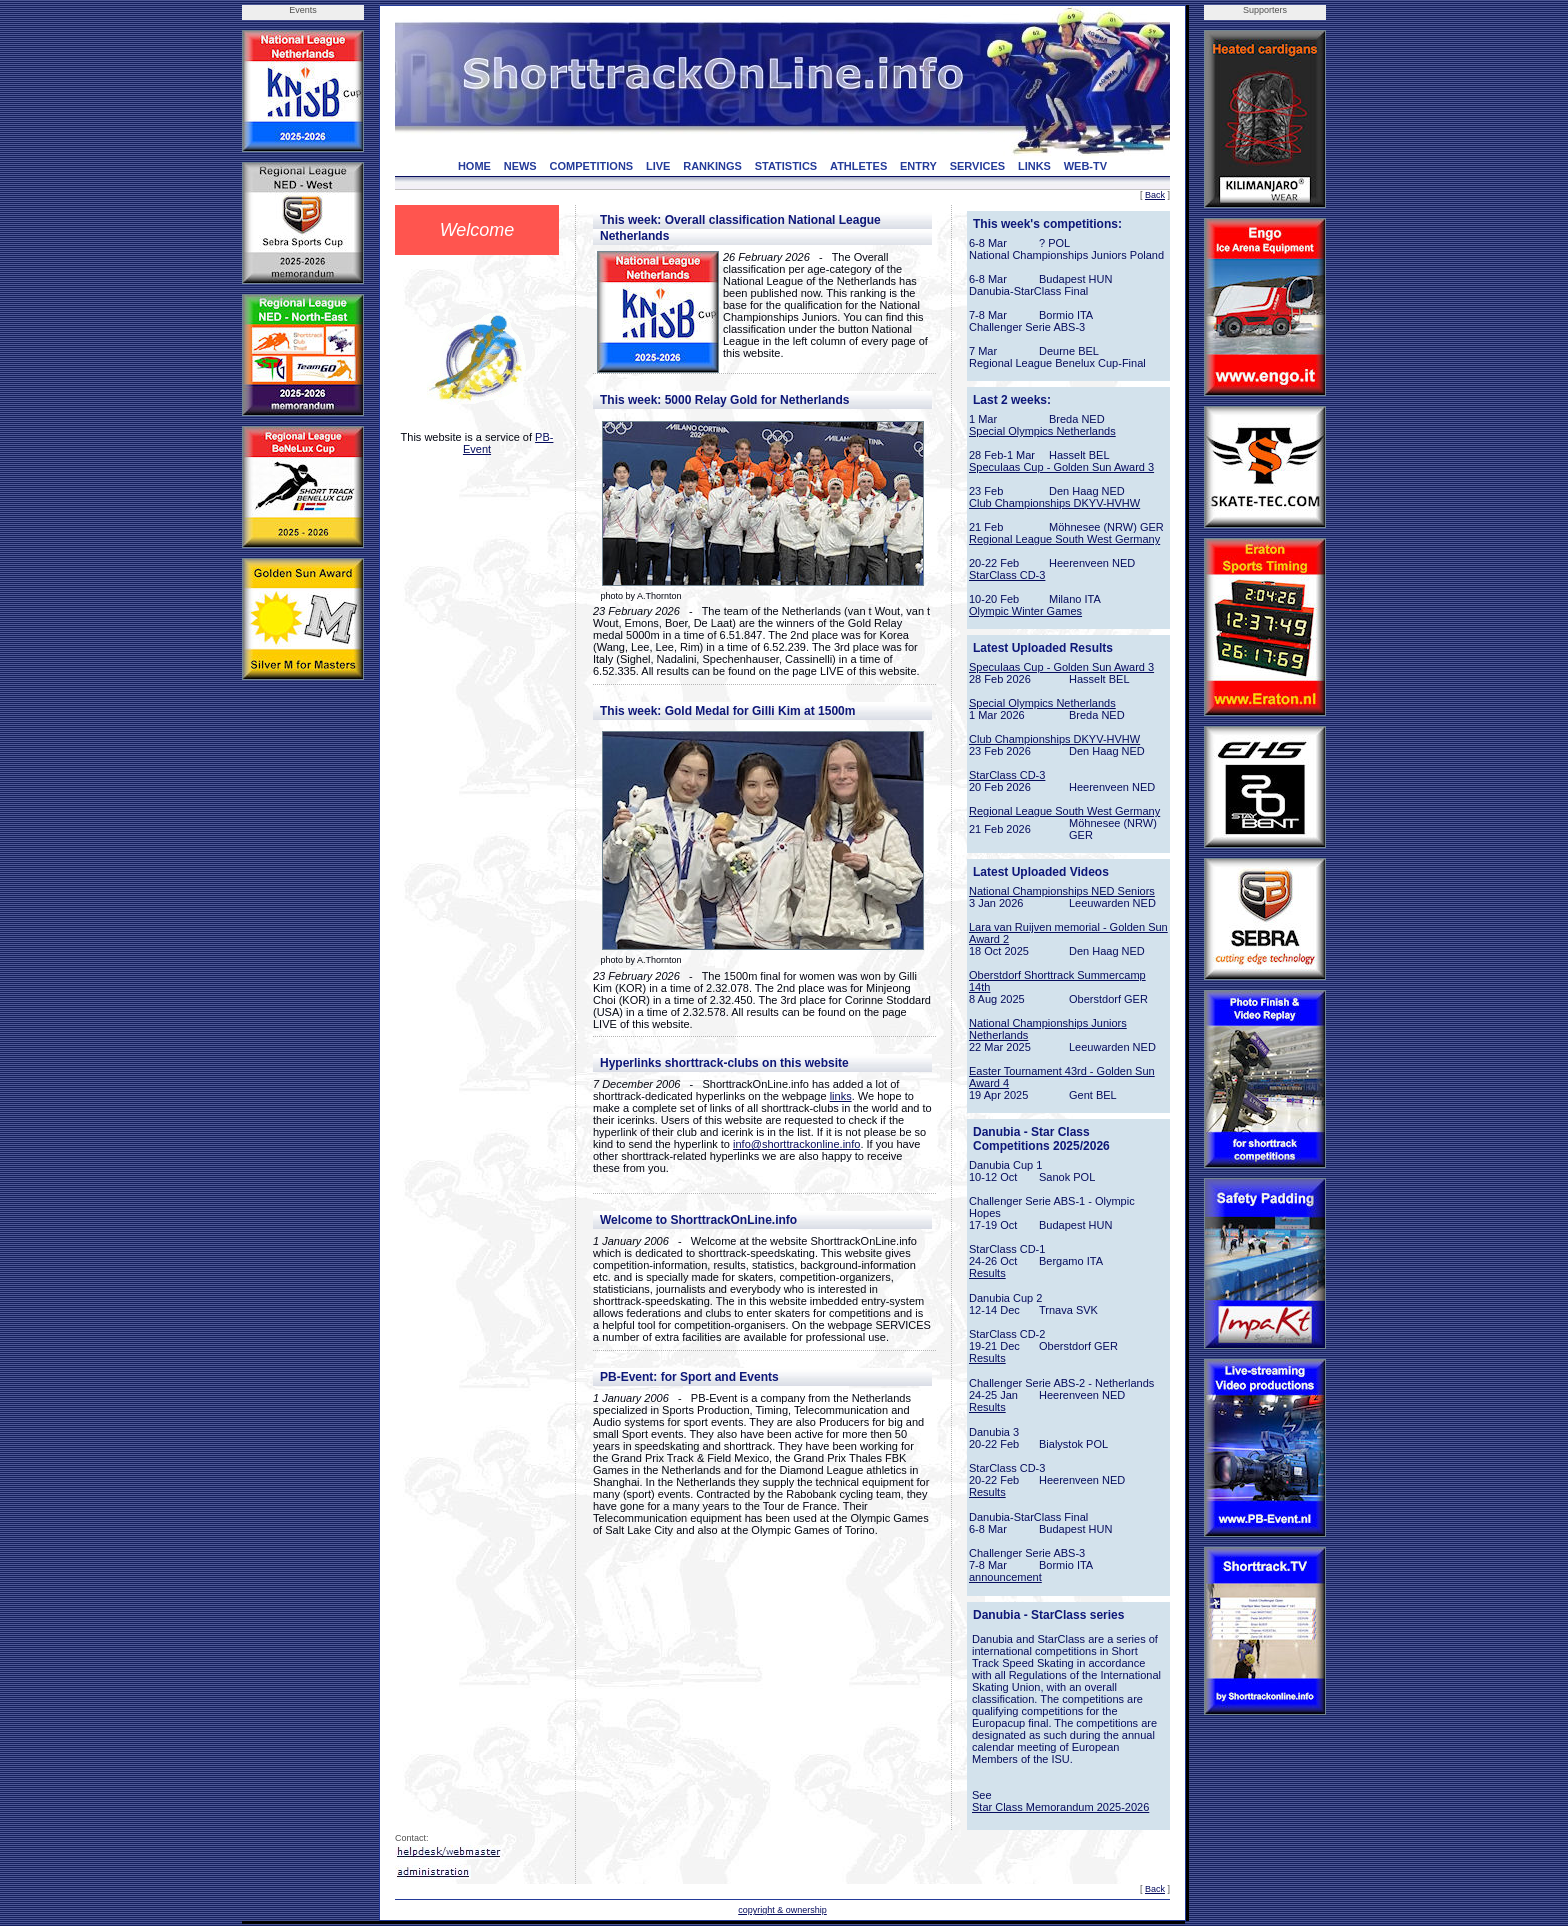 The image size is (1568, 1926). Describe the element at coordinates (782, 1910) in the screenshot. I see `copyright & ownership` at that location.